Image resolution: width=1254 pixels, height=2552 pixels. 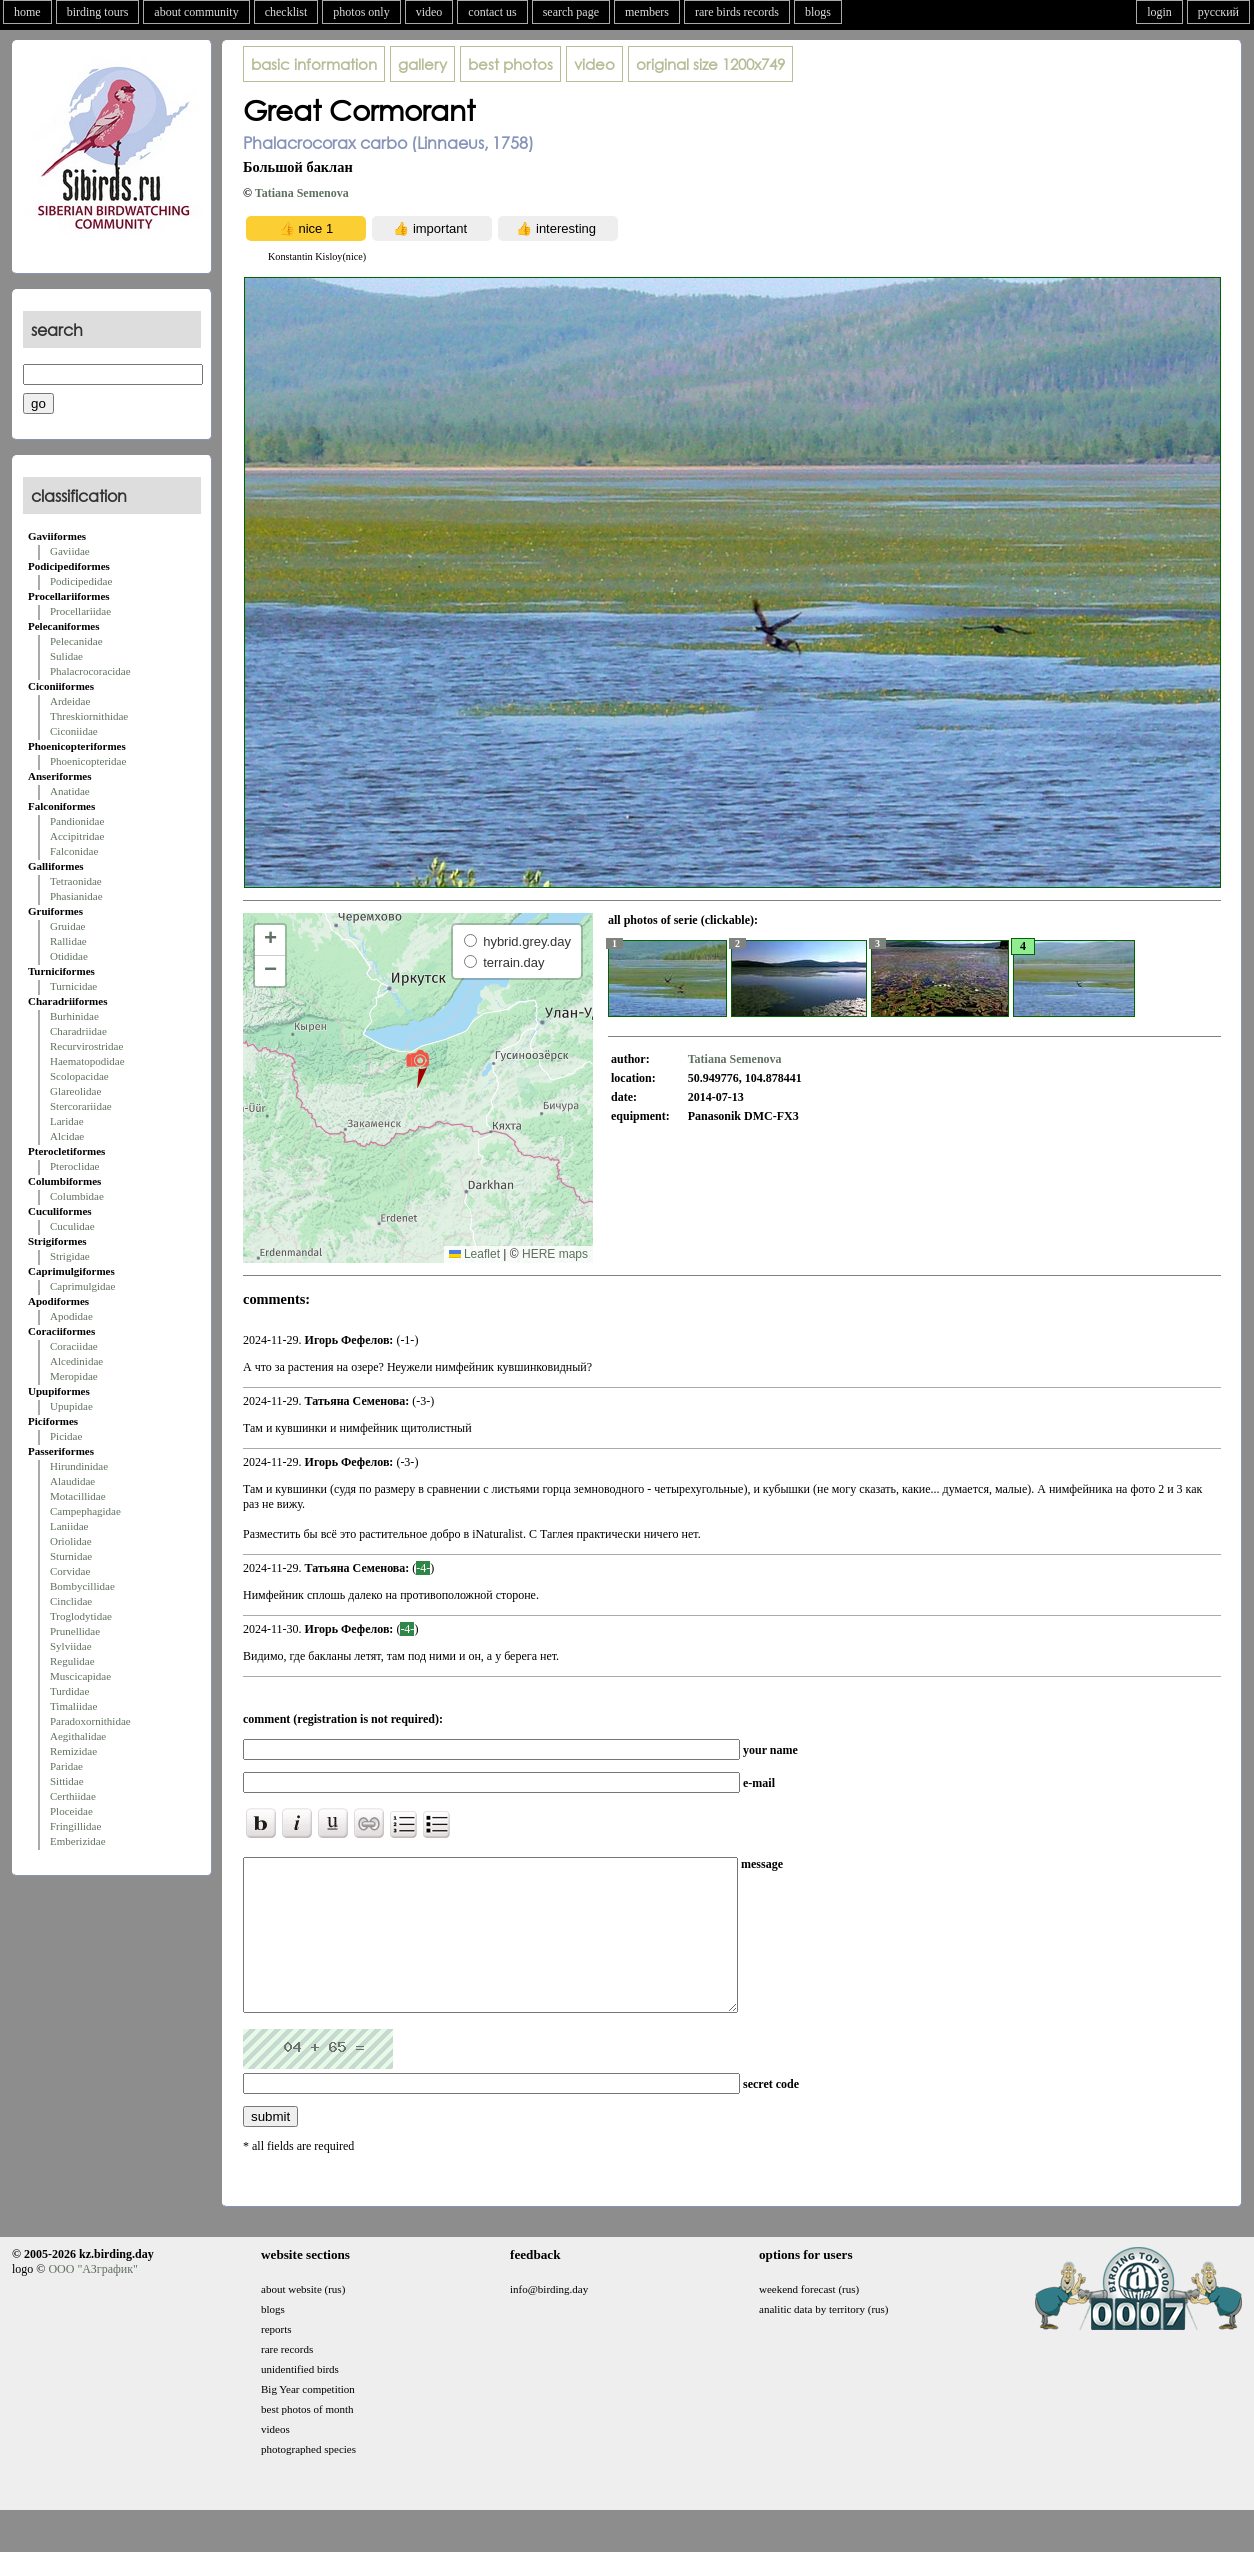 I want to click on Bombycillidae, so click(x=82, y=1586).